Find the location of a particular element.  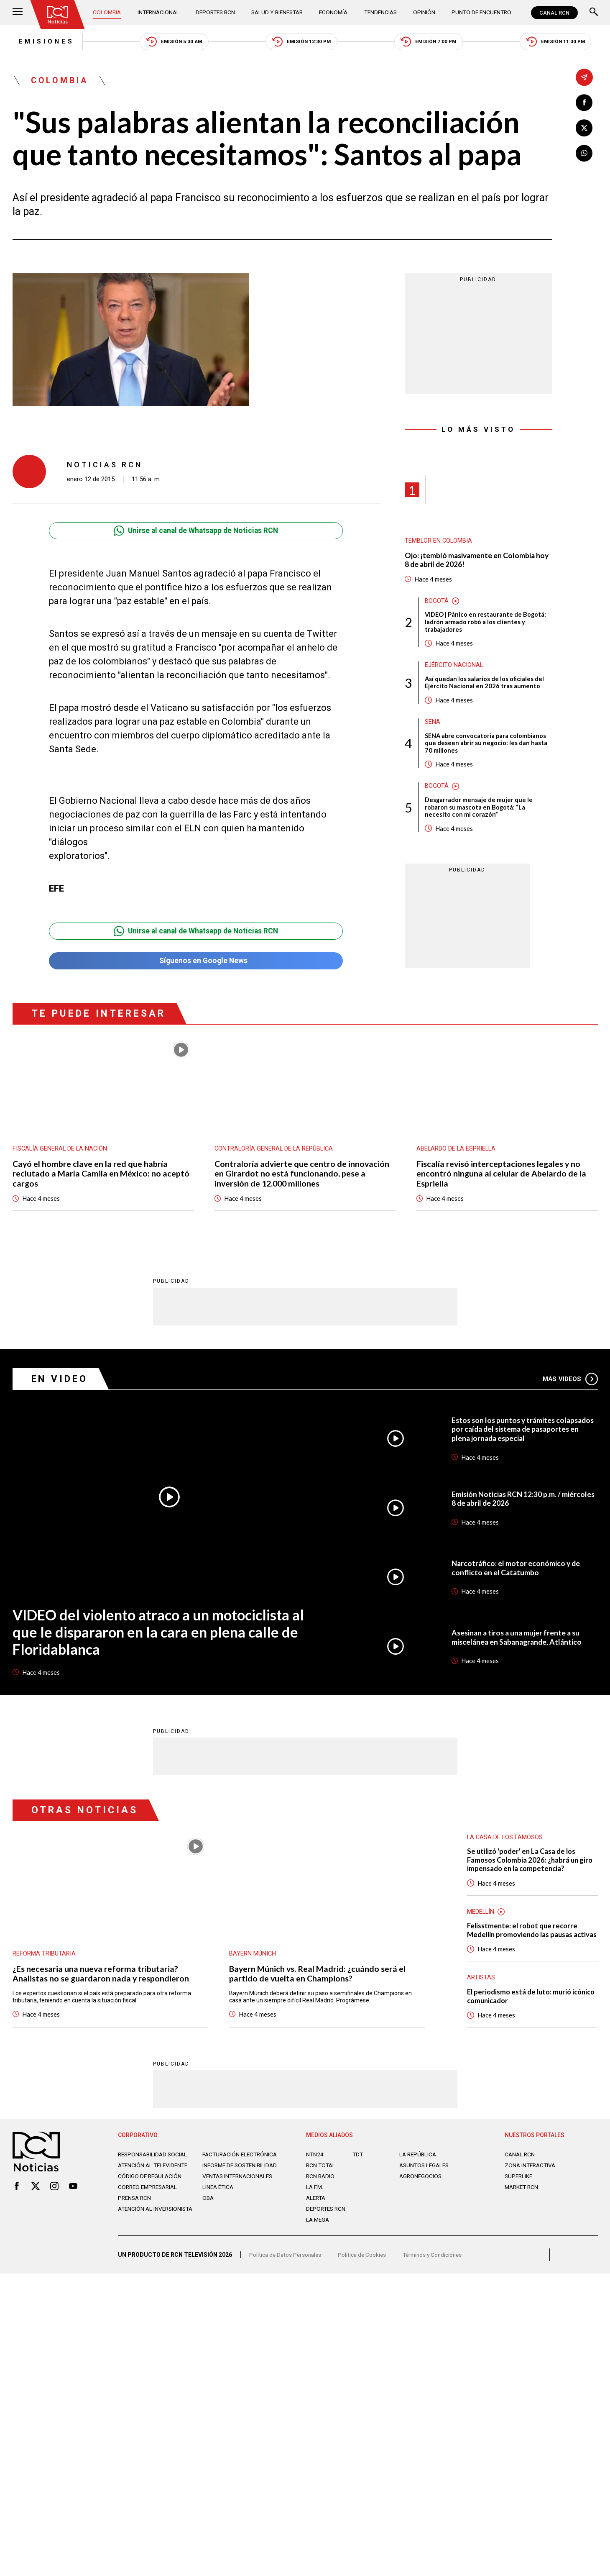

Emisión 12:30 PM is located at coordinates (301, 42).